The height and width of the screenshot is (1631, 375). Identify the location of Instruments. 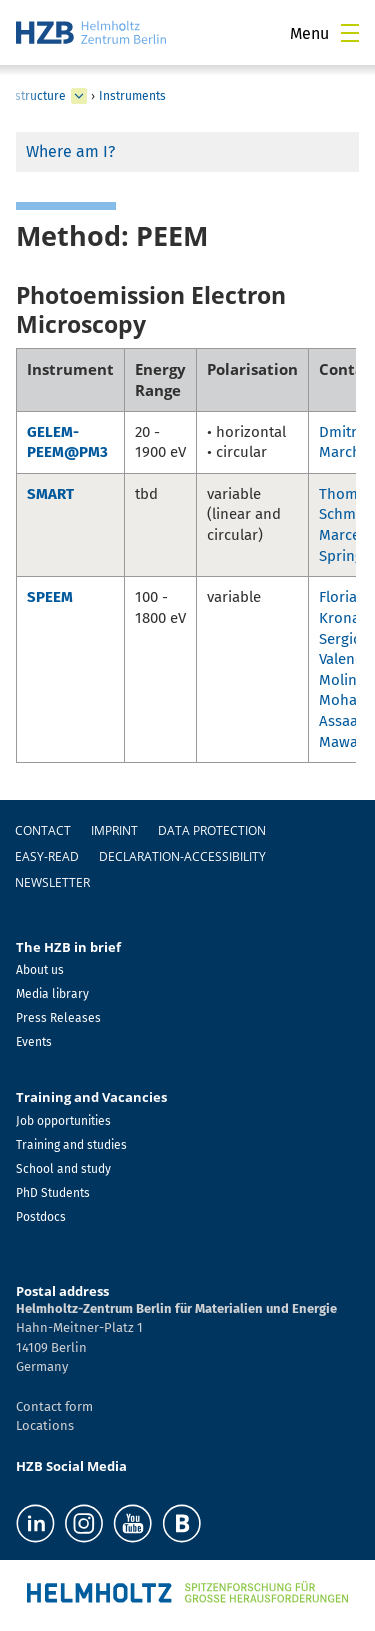
(132, 96).